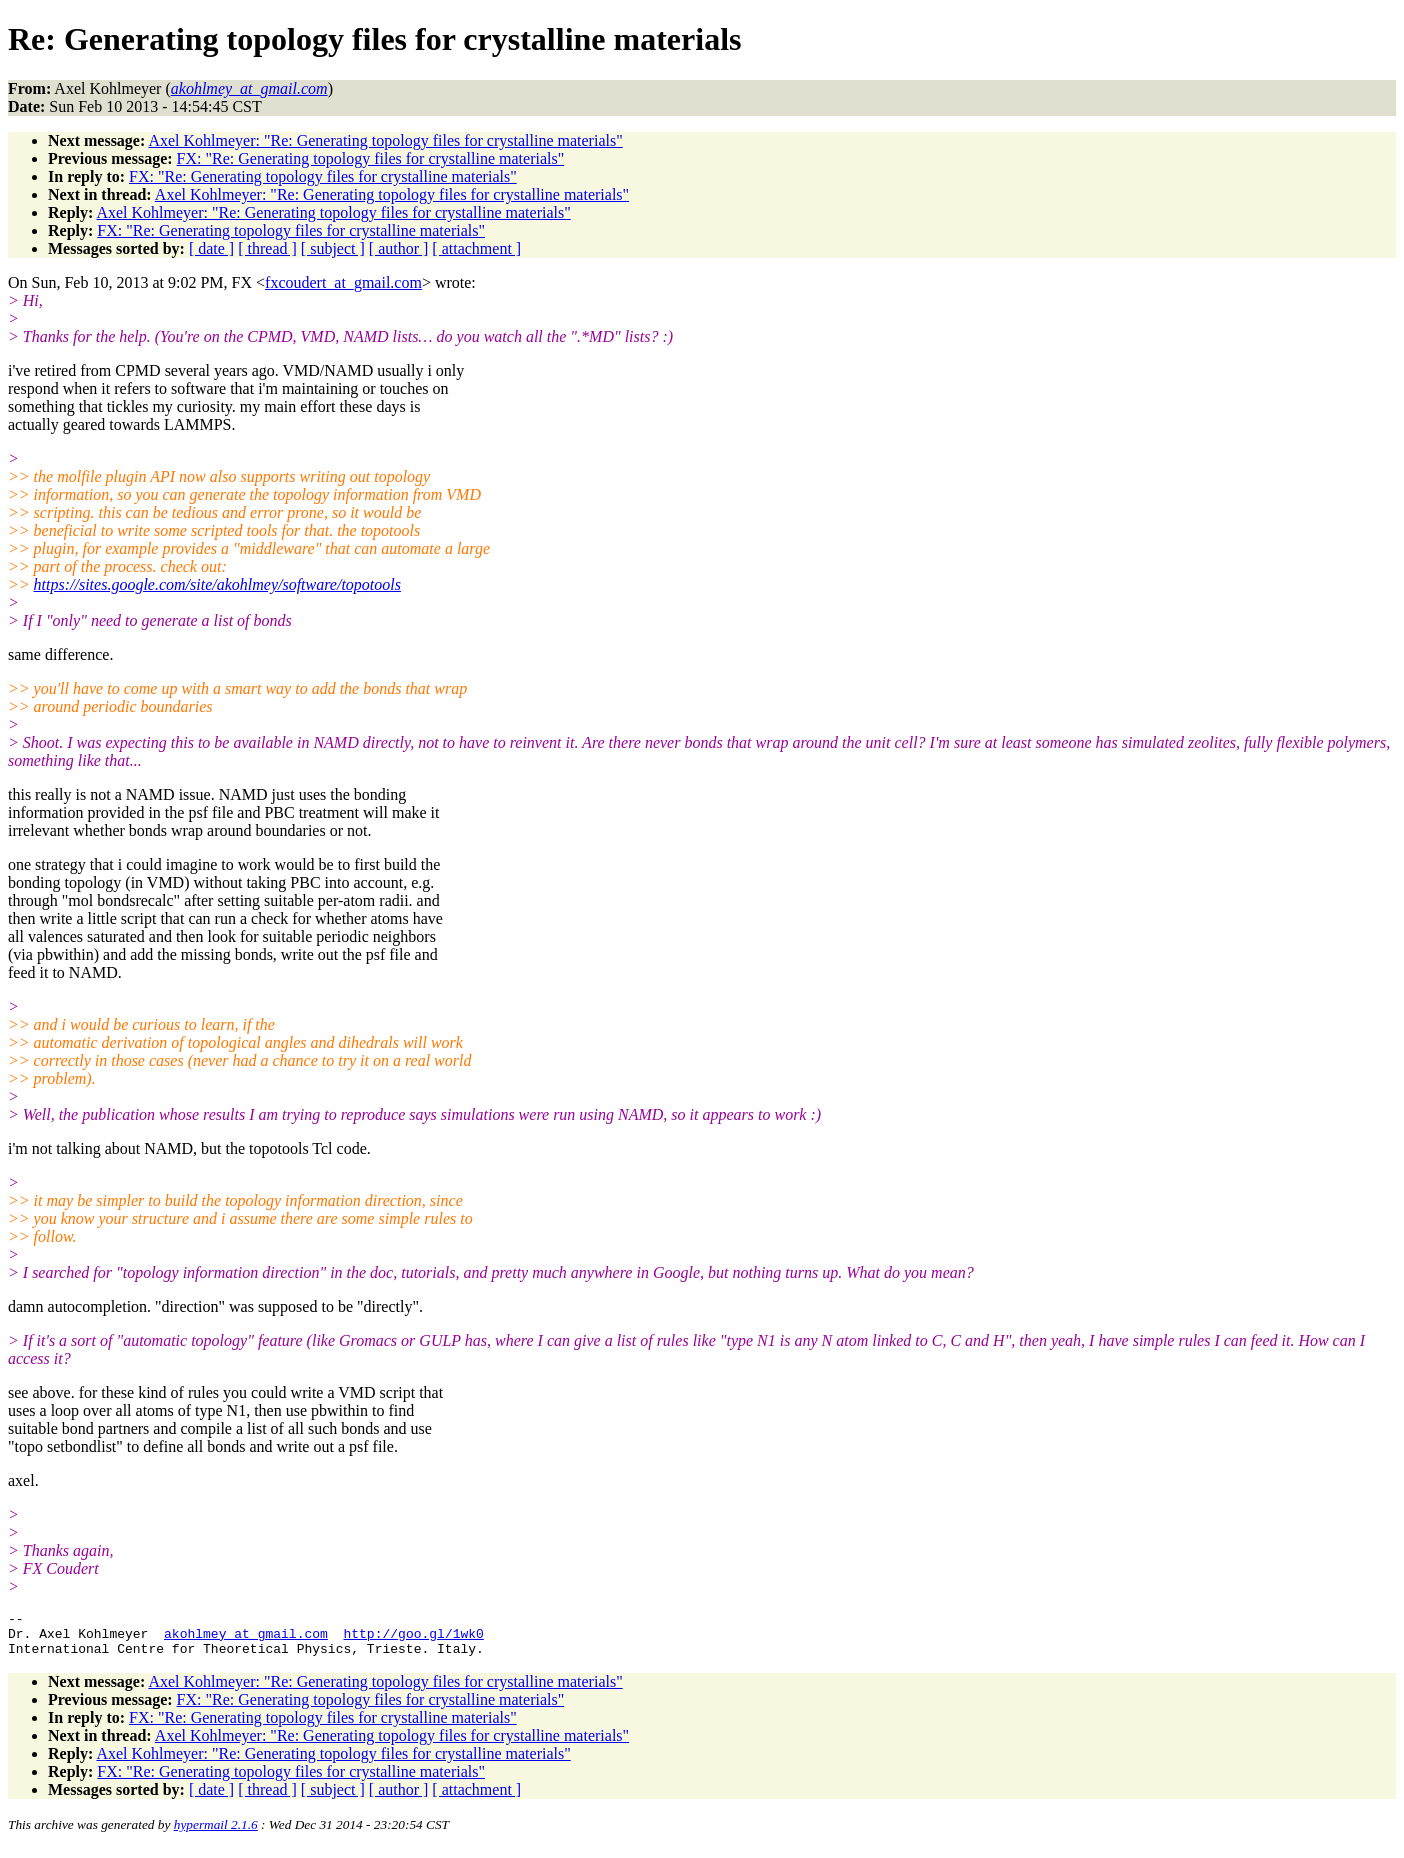 This screenshot has width=1404, height=1858. Describe the element at coordinates (211, 248) in the screenshot. I see `[ date ]` at that location.